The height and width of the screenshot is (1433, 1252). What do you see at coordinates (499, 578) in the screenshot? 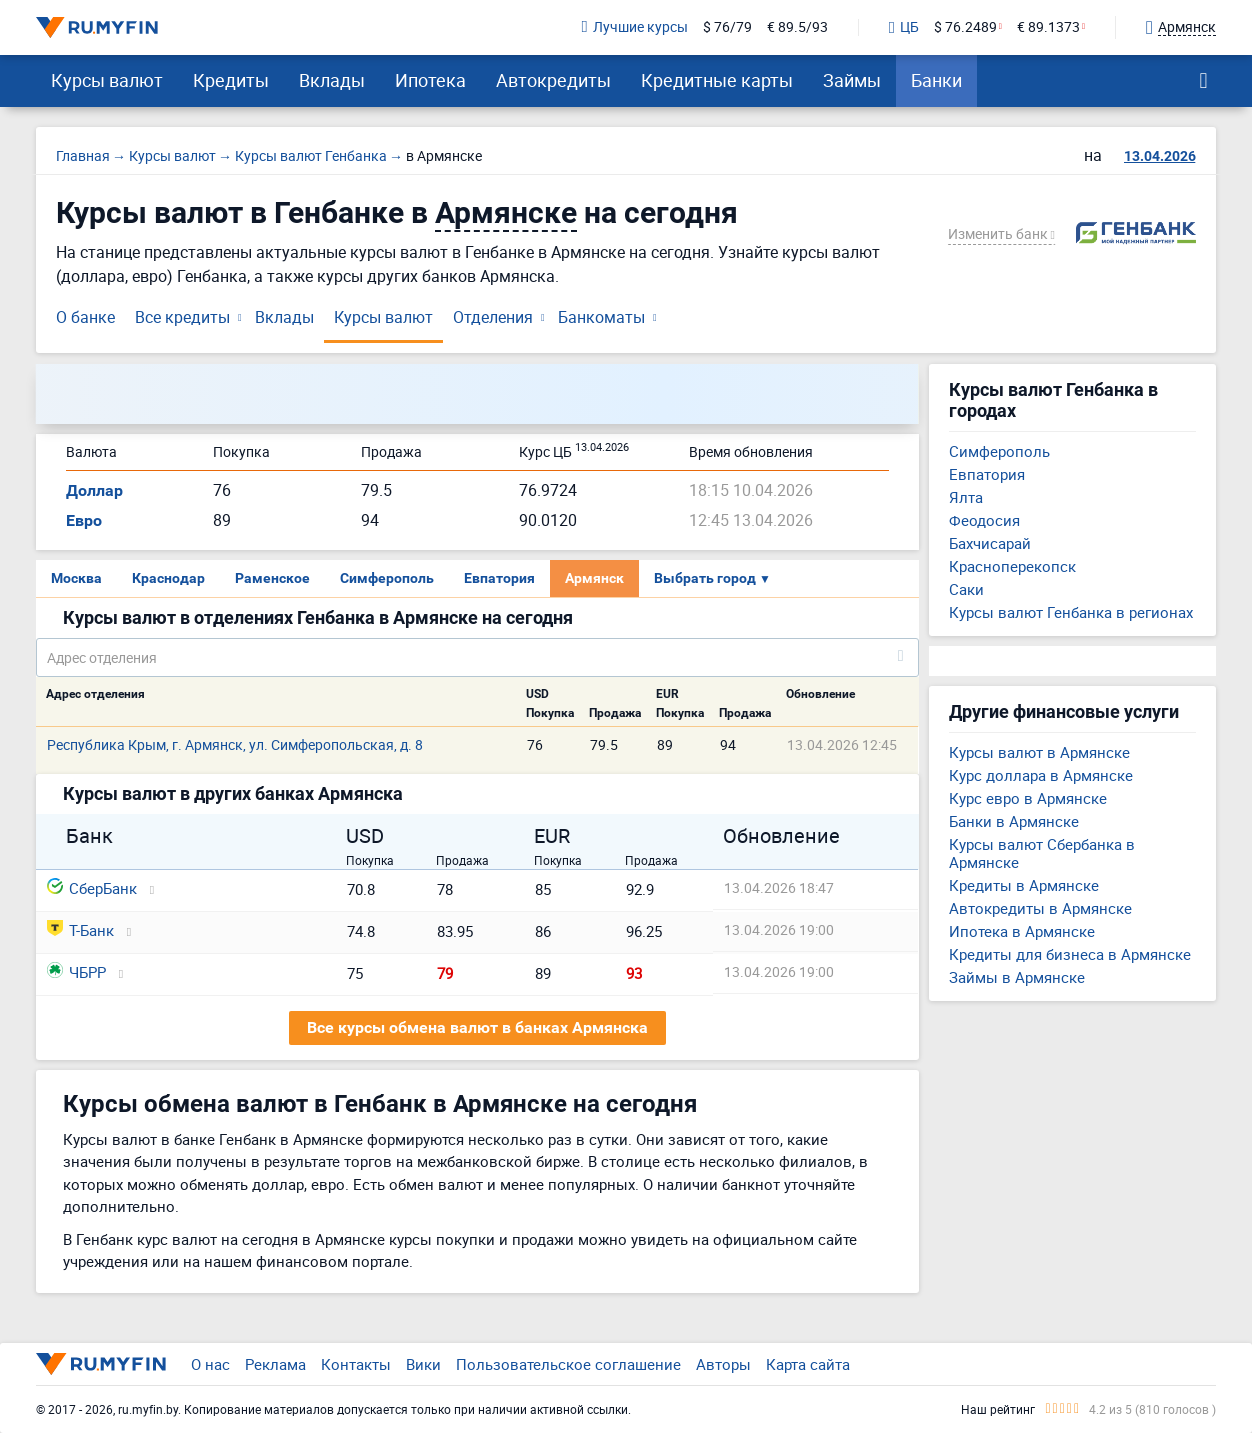
I see `Евпатория` at bounding box center [499, 578].